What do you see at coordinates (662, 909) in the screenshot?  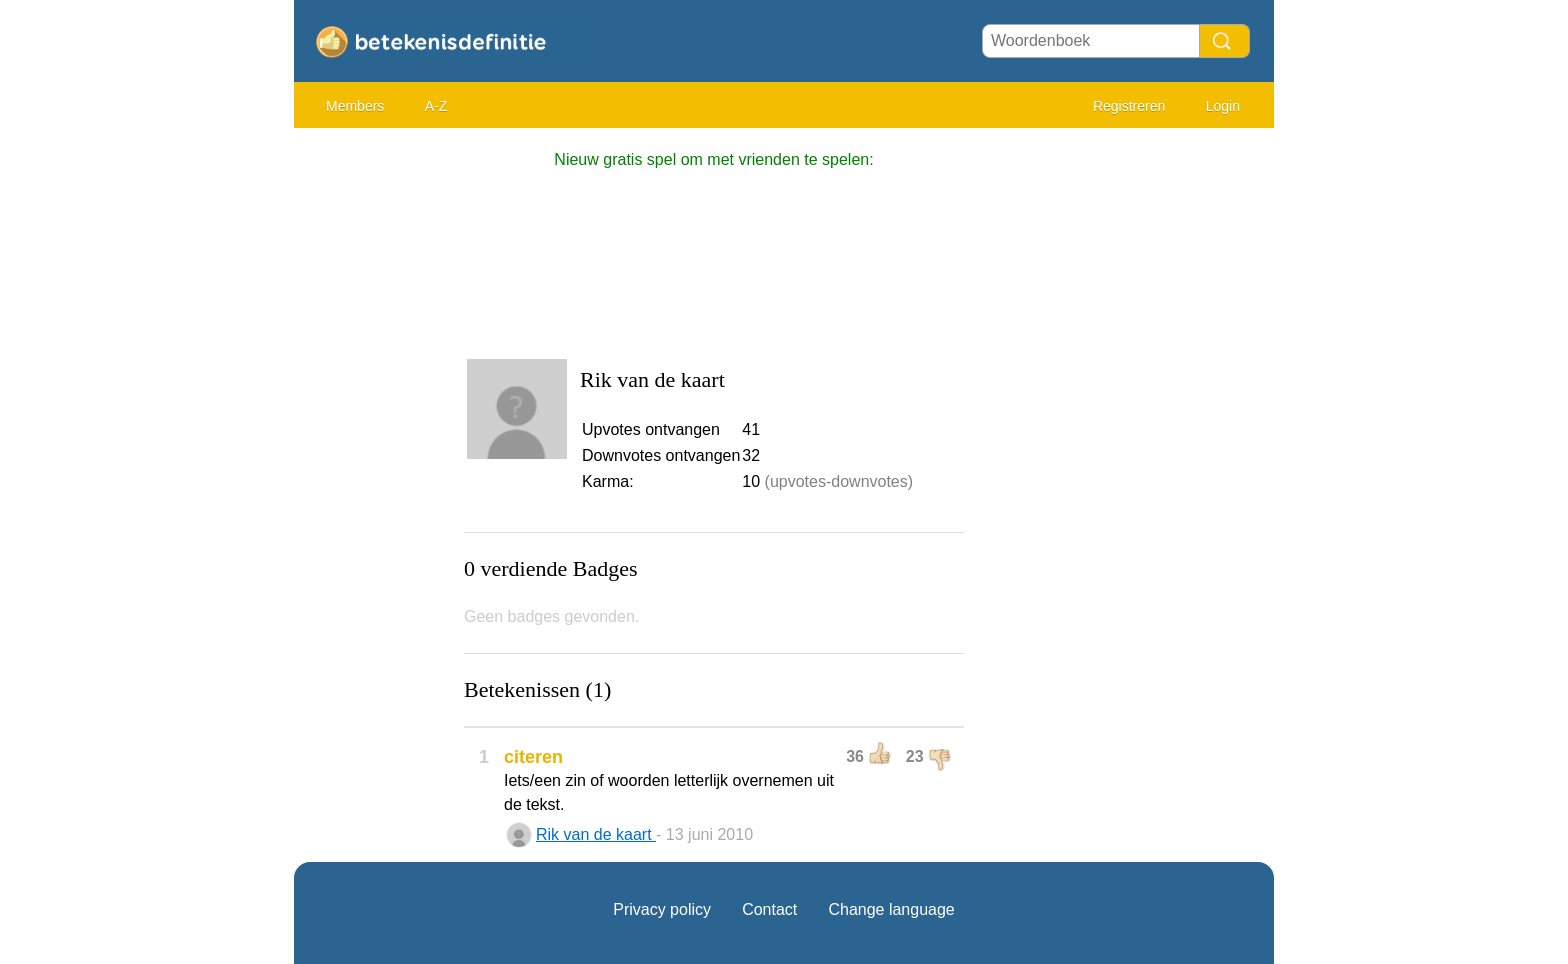 I see `Privacy policy` at bounding box center [662, 909].